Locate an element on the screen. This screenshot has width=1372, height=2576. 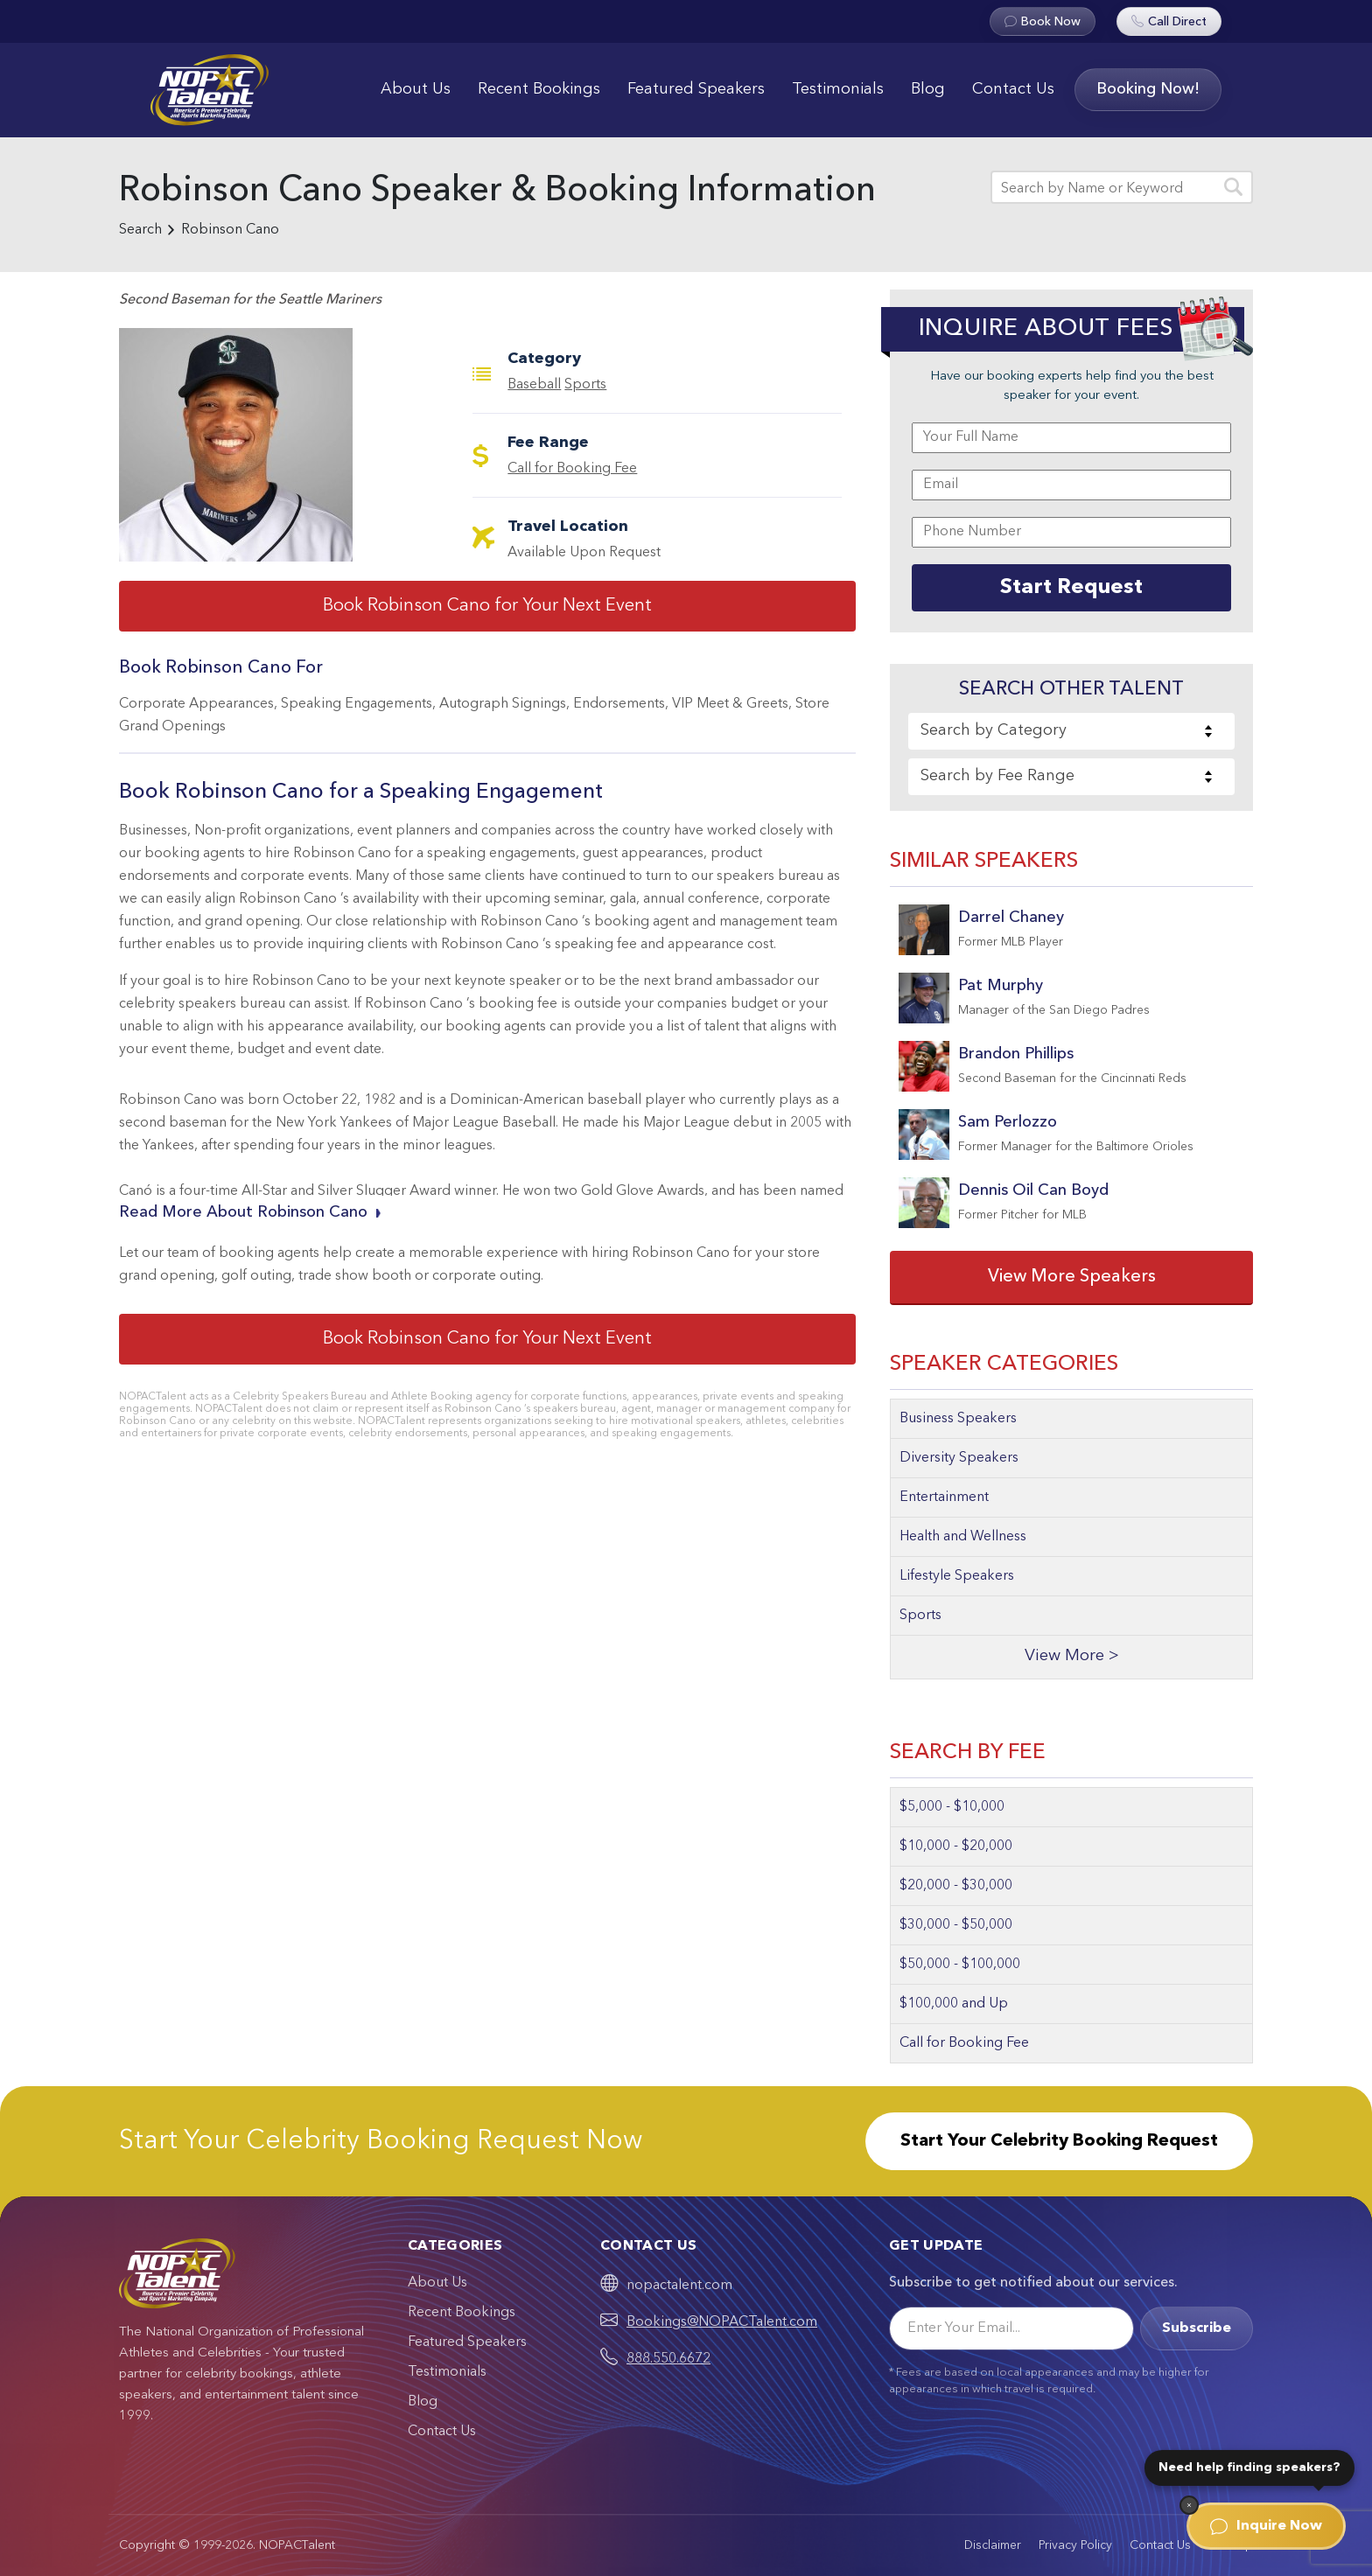
Bookings@NOPACTalent.com is located at coordinates (721, 2322).